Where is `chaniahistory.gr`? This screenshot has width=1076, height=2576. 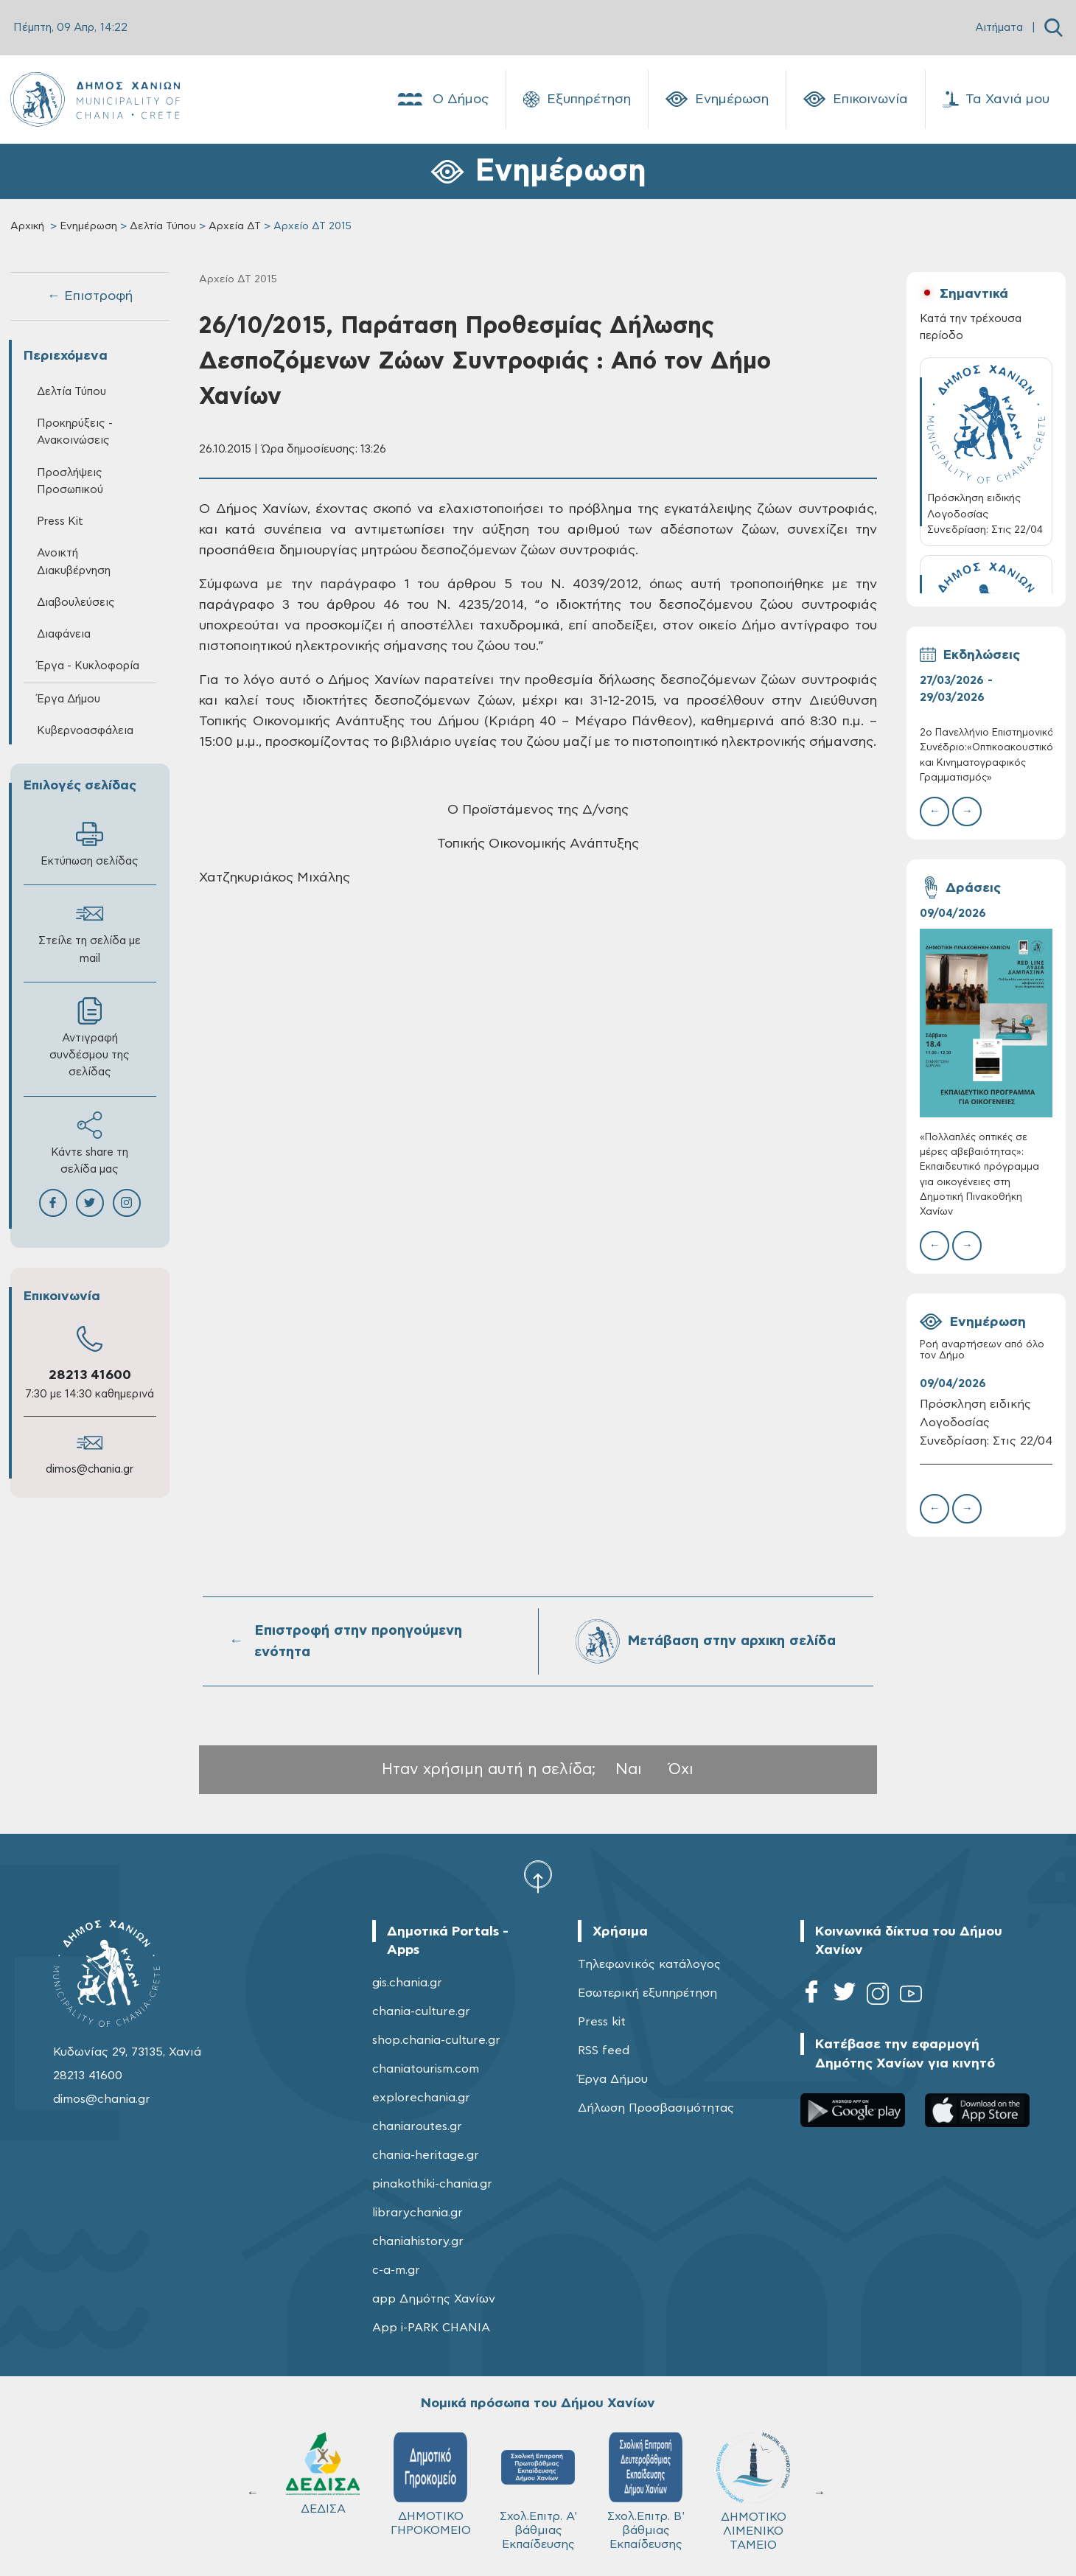
chaniahistory.gr is located at coordinates (418, 2241).